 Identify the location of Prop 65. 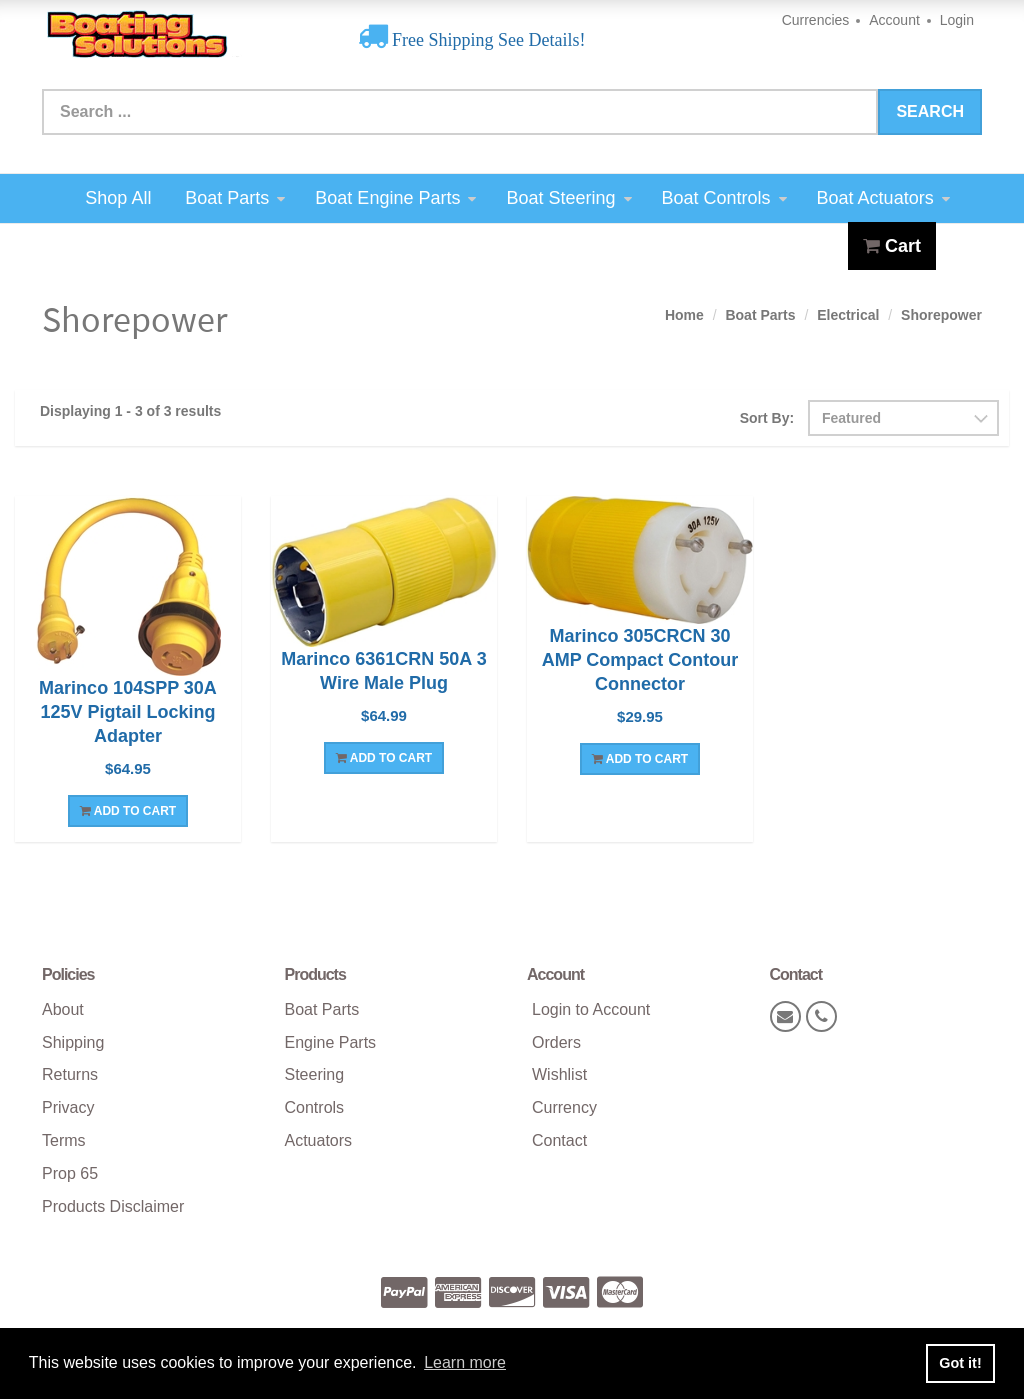
(70, 1173).